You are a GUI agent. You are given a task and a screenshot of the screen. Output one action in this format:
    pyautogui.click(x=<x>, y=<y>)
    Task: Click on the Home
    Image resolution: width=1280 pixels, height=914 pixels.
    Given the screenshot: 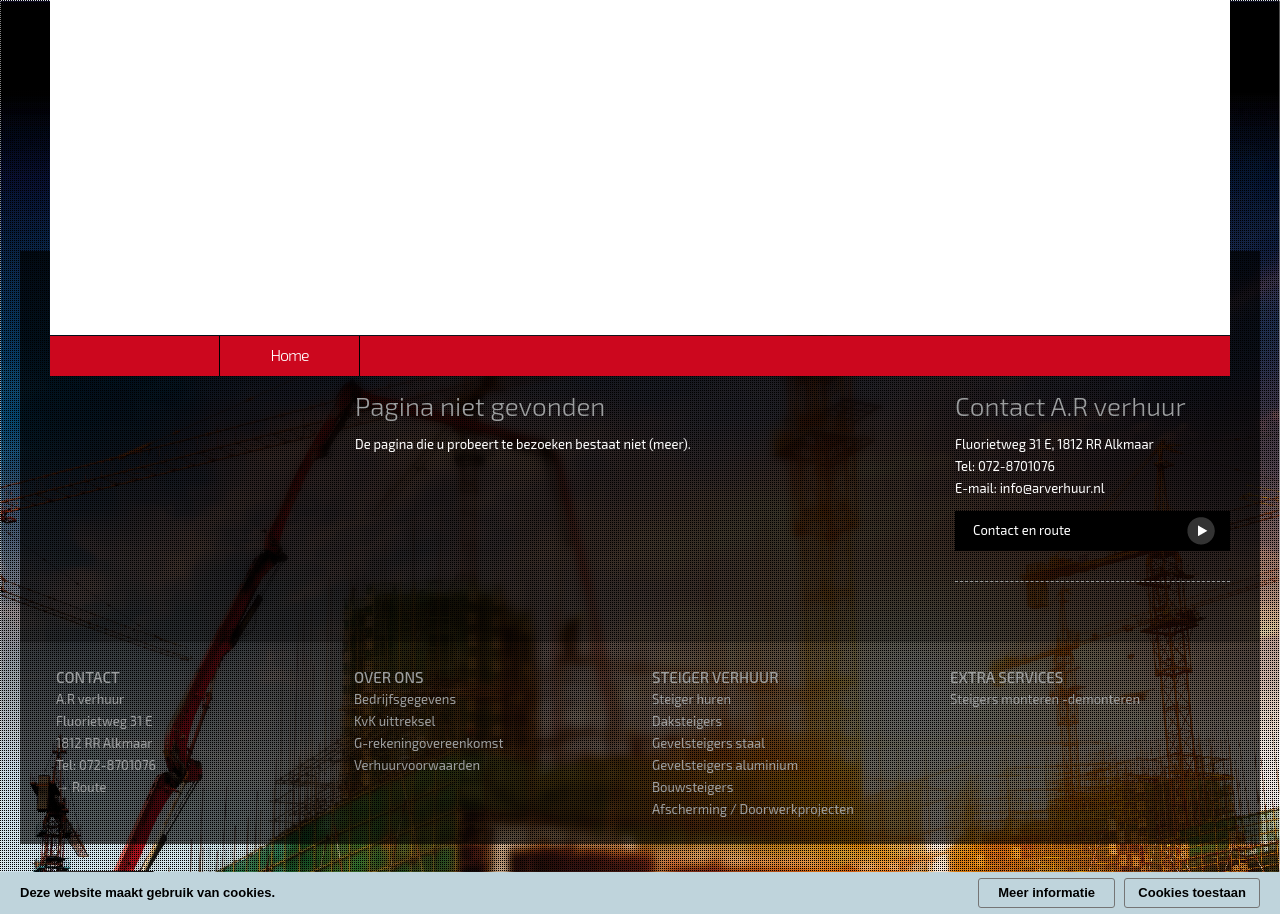 What is the action you would take?
    pyautogui.click(x=289, y=354)
    